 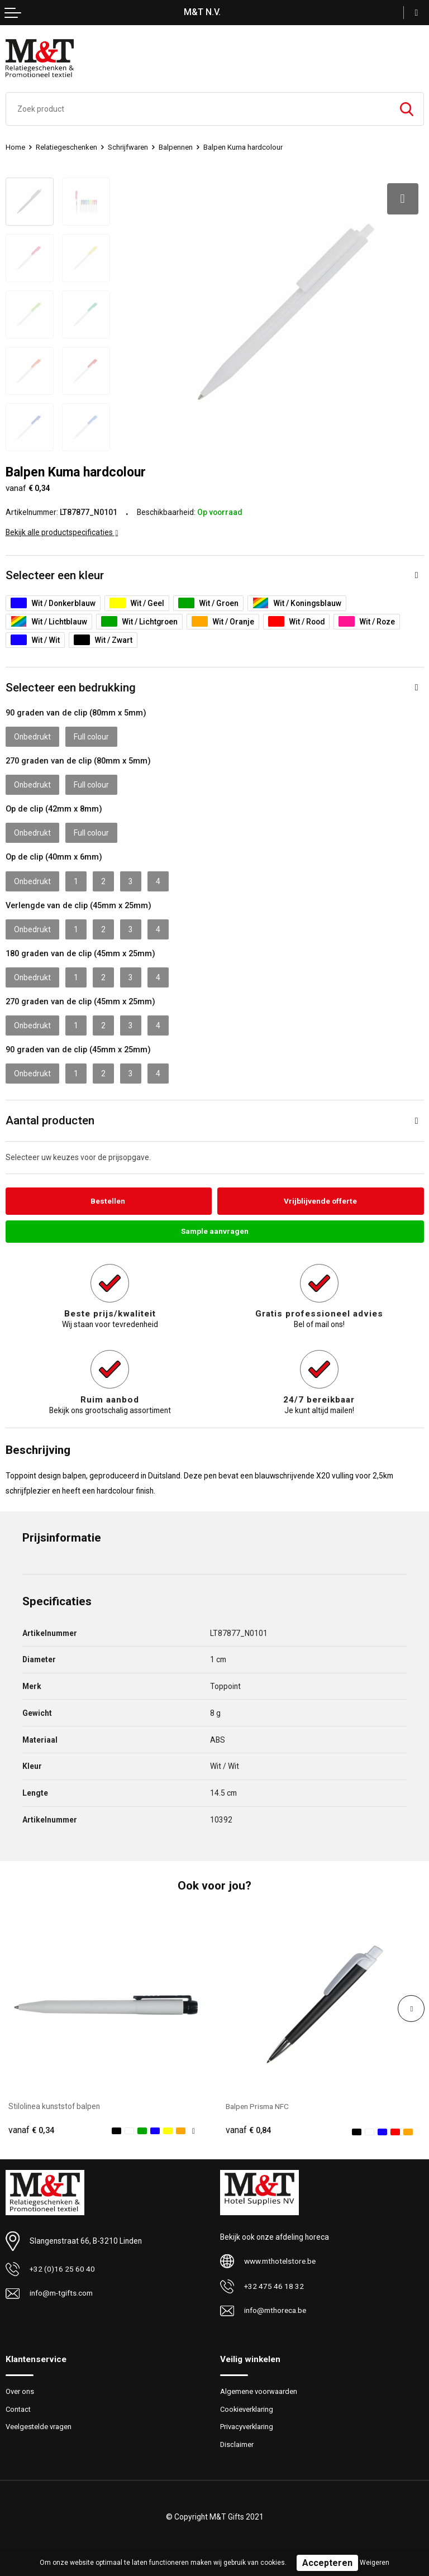 What do you see at coordinates (18, 2409) in the screenshot?
I see `Contact` at bounding box center [18, 2409].